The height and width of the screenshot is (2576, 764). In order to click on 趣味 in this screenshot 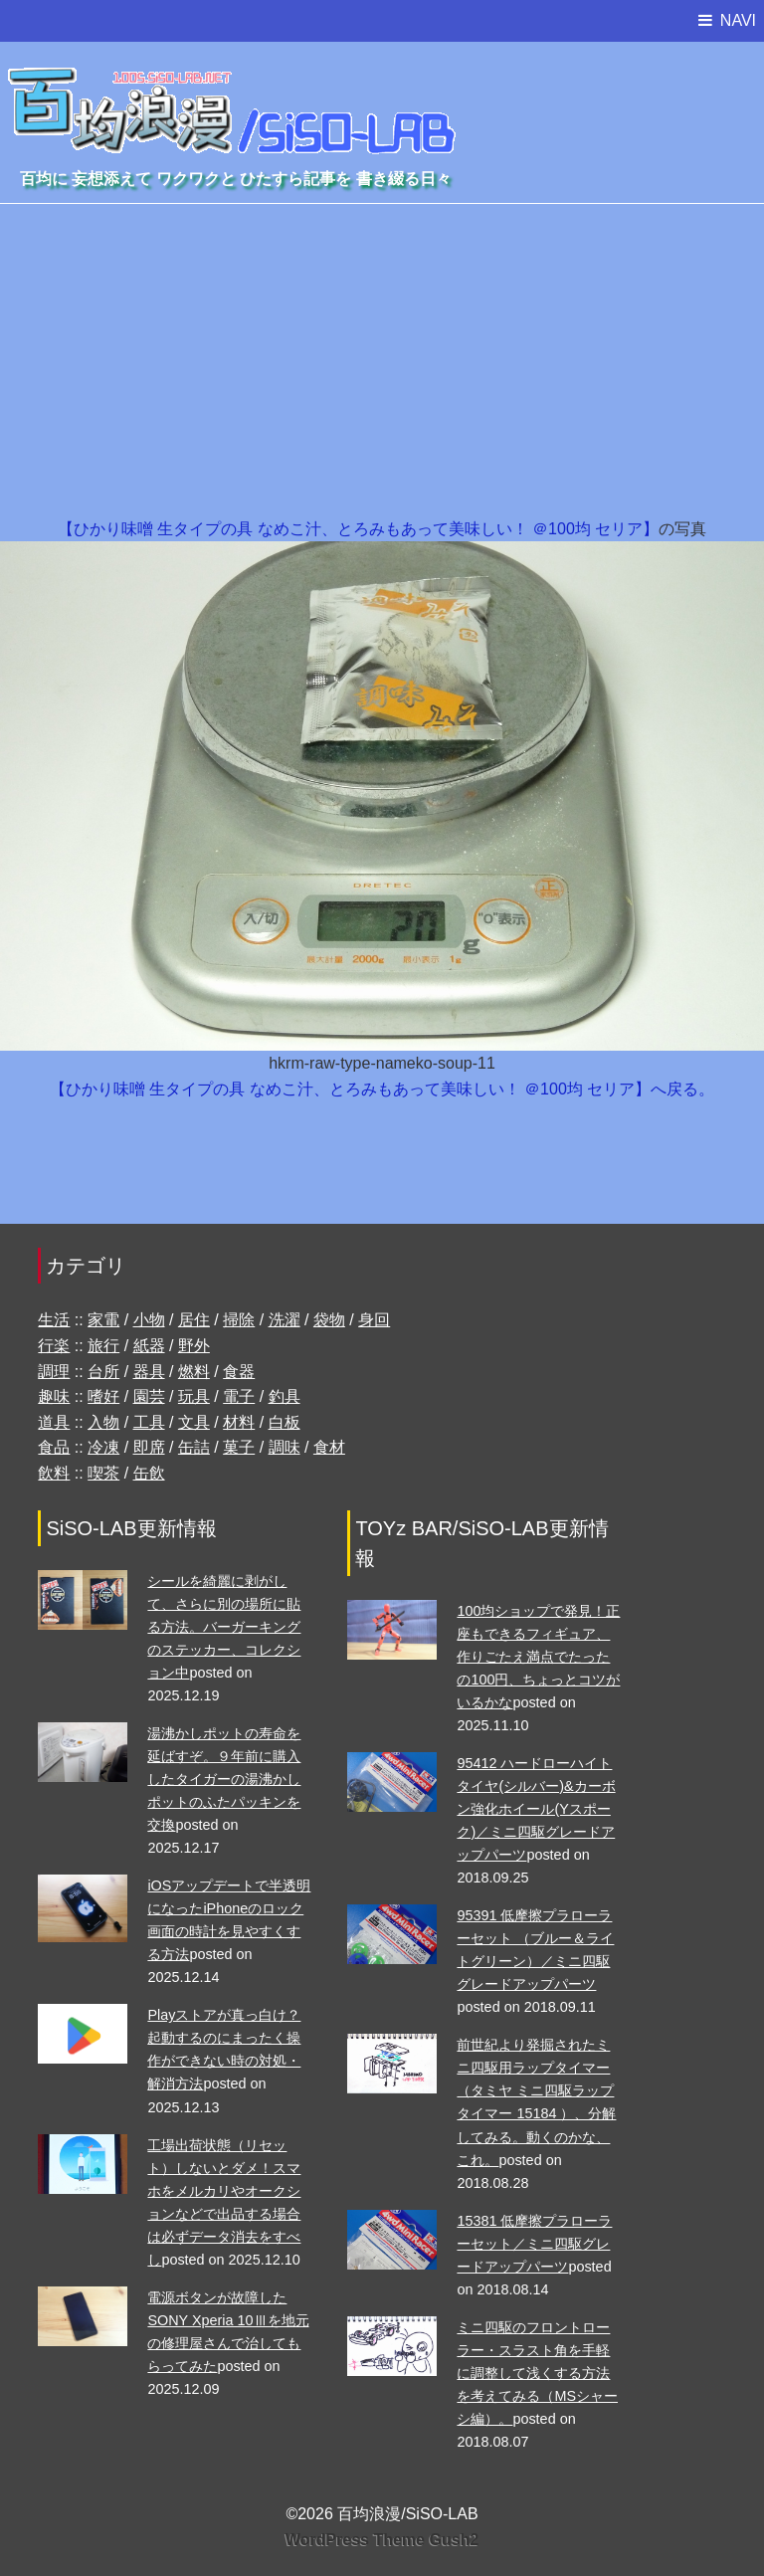, I will do `click(54, 1396)`.